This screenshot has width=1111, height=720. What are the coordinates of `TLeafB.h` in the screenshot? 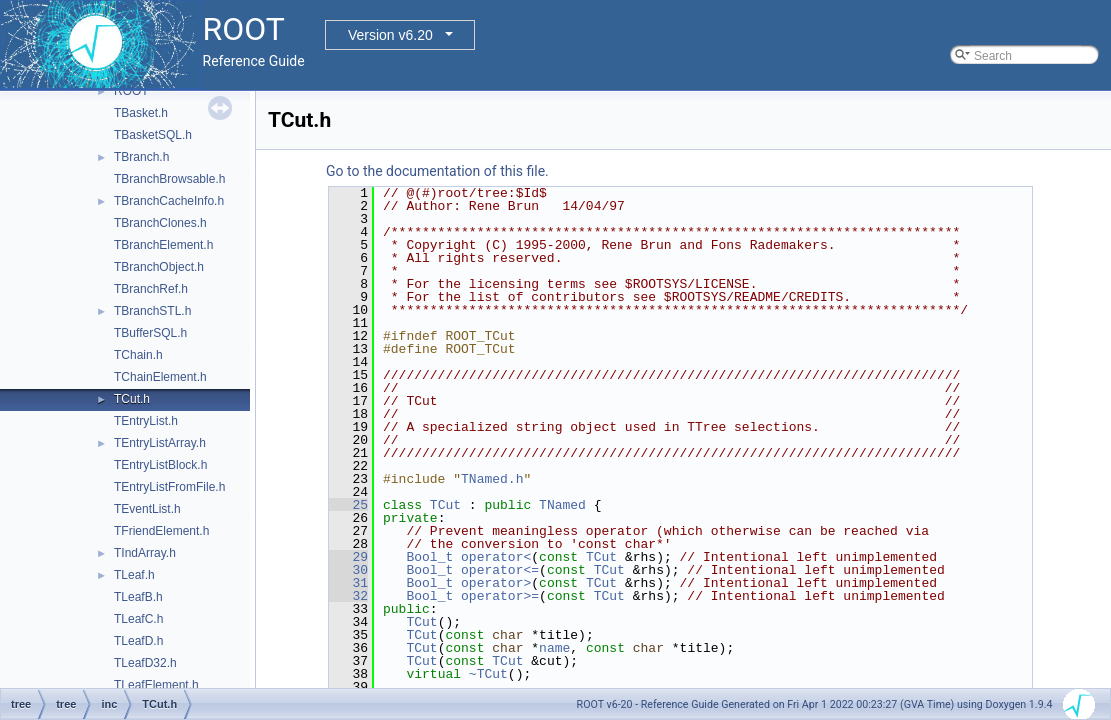 It's located at (138, 597).